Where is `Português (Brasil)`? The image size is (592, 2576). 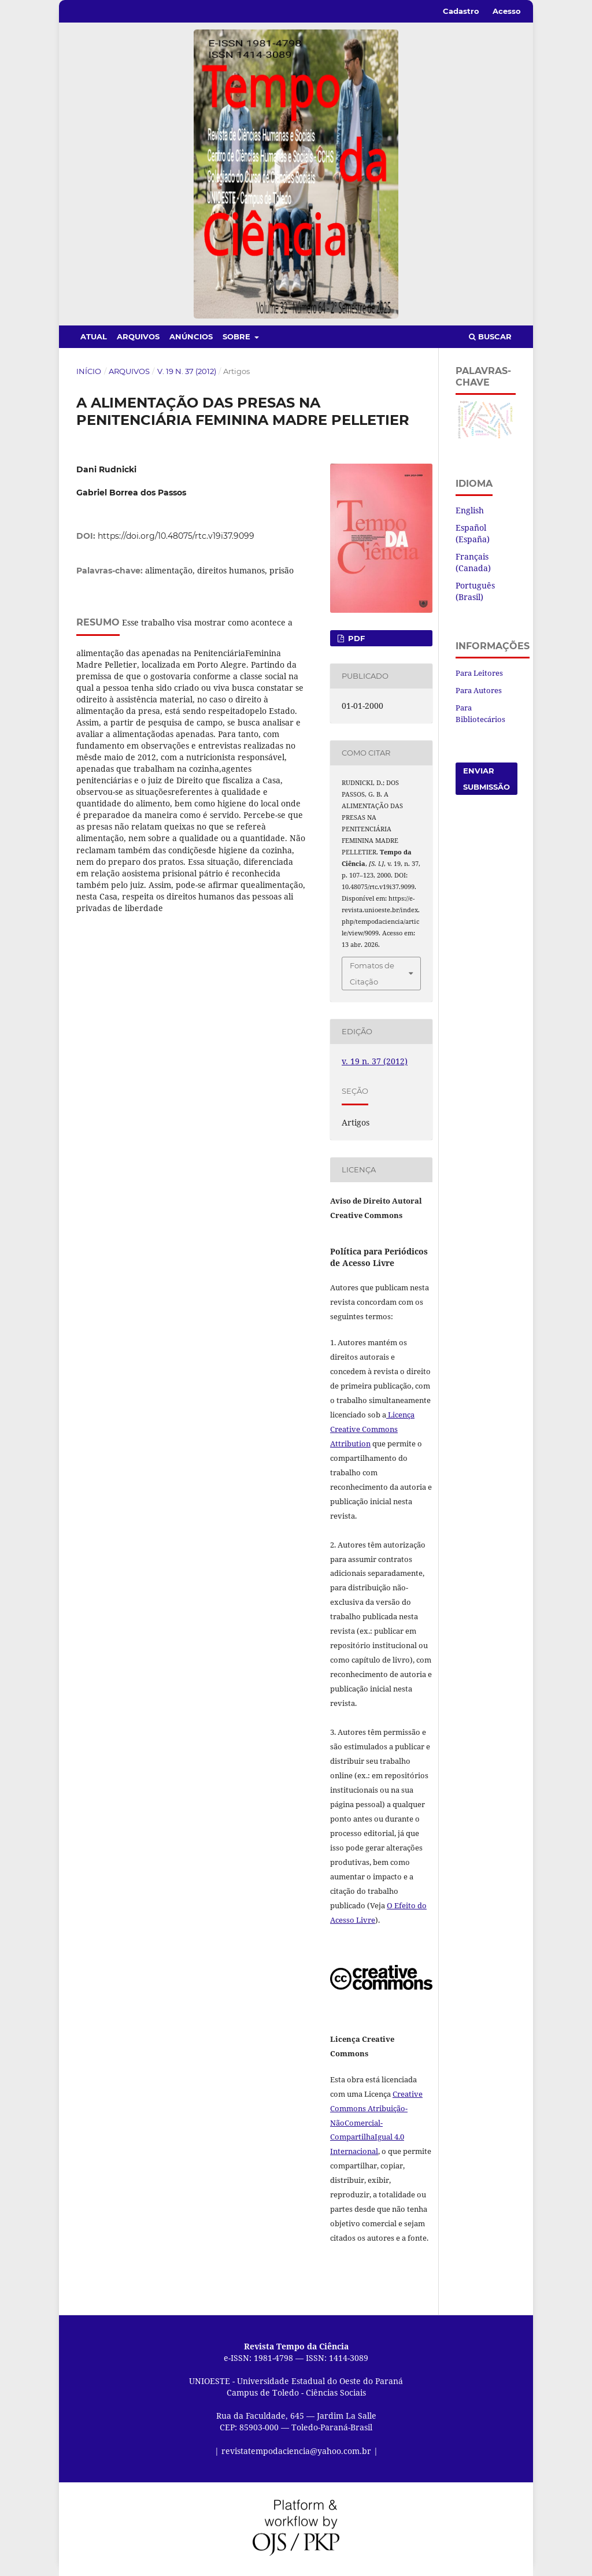
Português (Brasil) is located at coordinates (475, 591).